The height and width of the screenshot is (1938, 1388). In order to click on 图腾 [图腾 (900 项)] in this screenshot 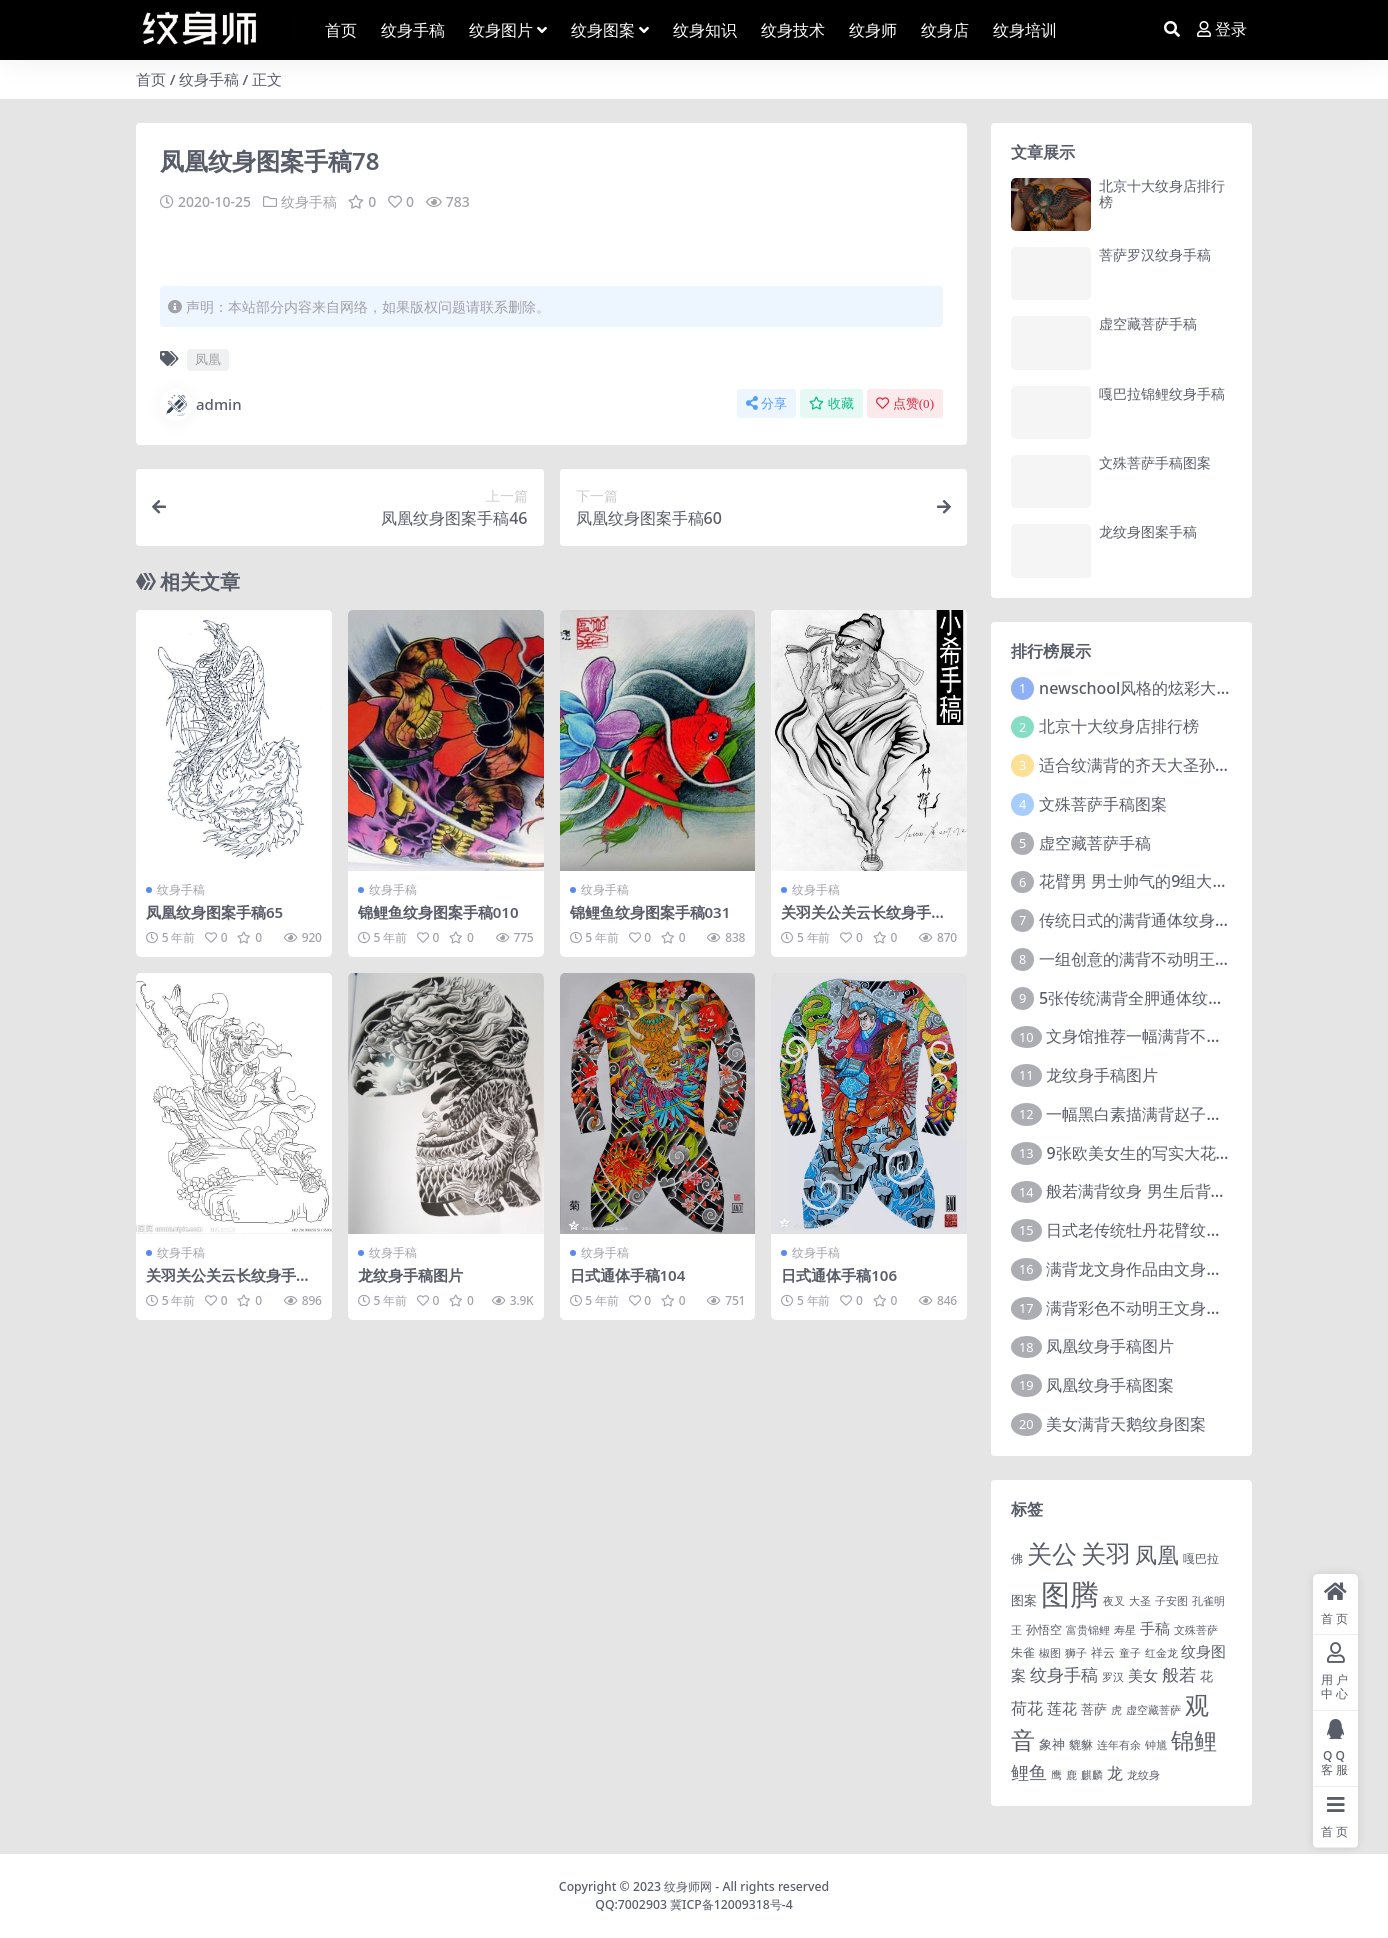, I will do `click(1070, 1594)`.